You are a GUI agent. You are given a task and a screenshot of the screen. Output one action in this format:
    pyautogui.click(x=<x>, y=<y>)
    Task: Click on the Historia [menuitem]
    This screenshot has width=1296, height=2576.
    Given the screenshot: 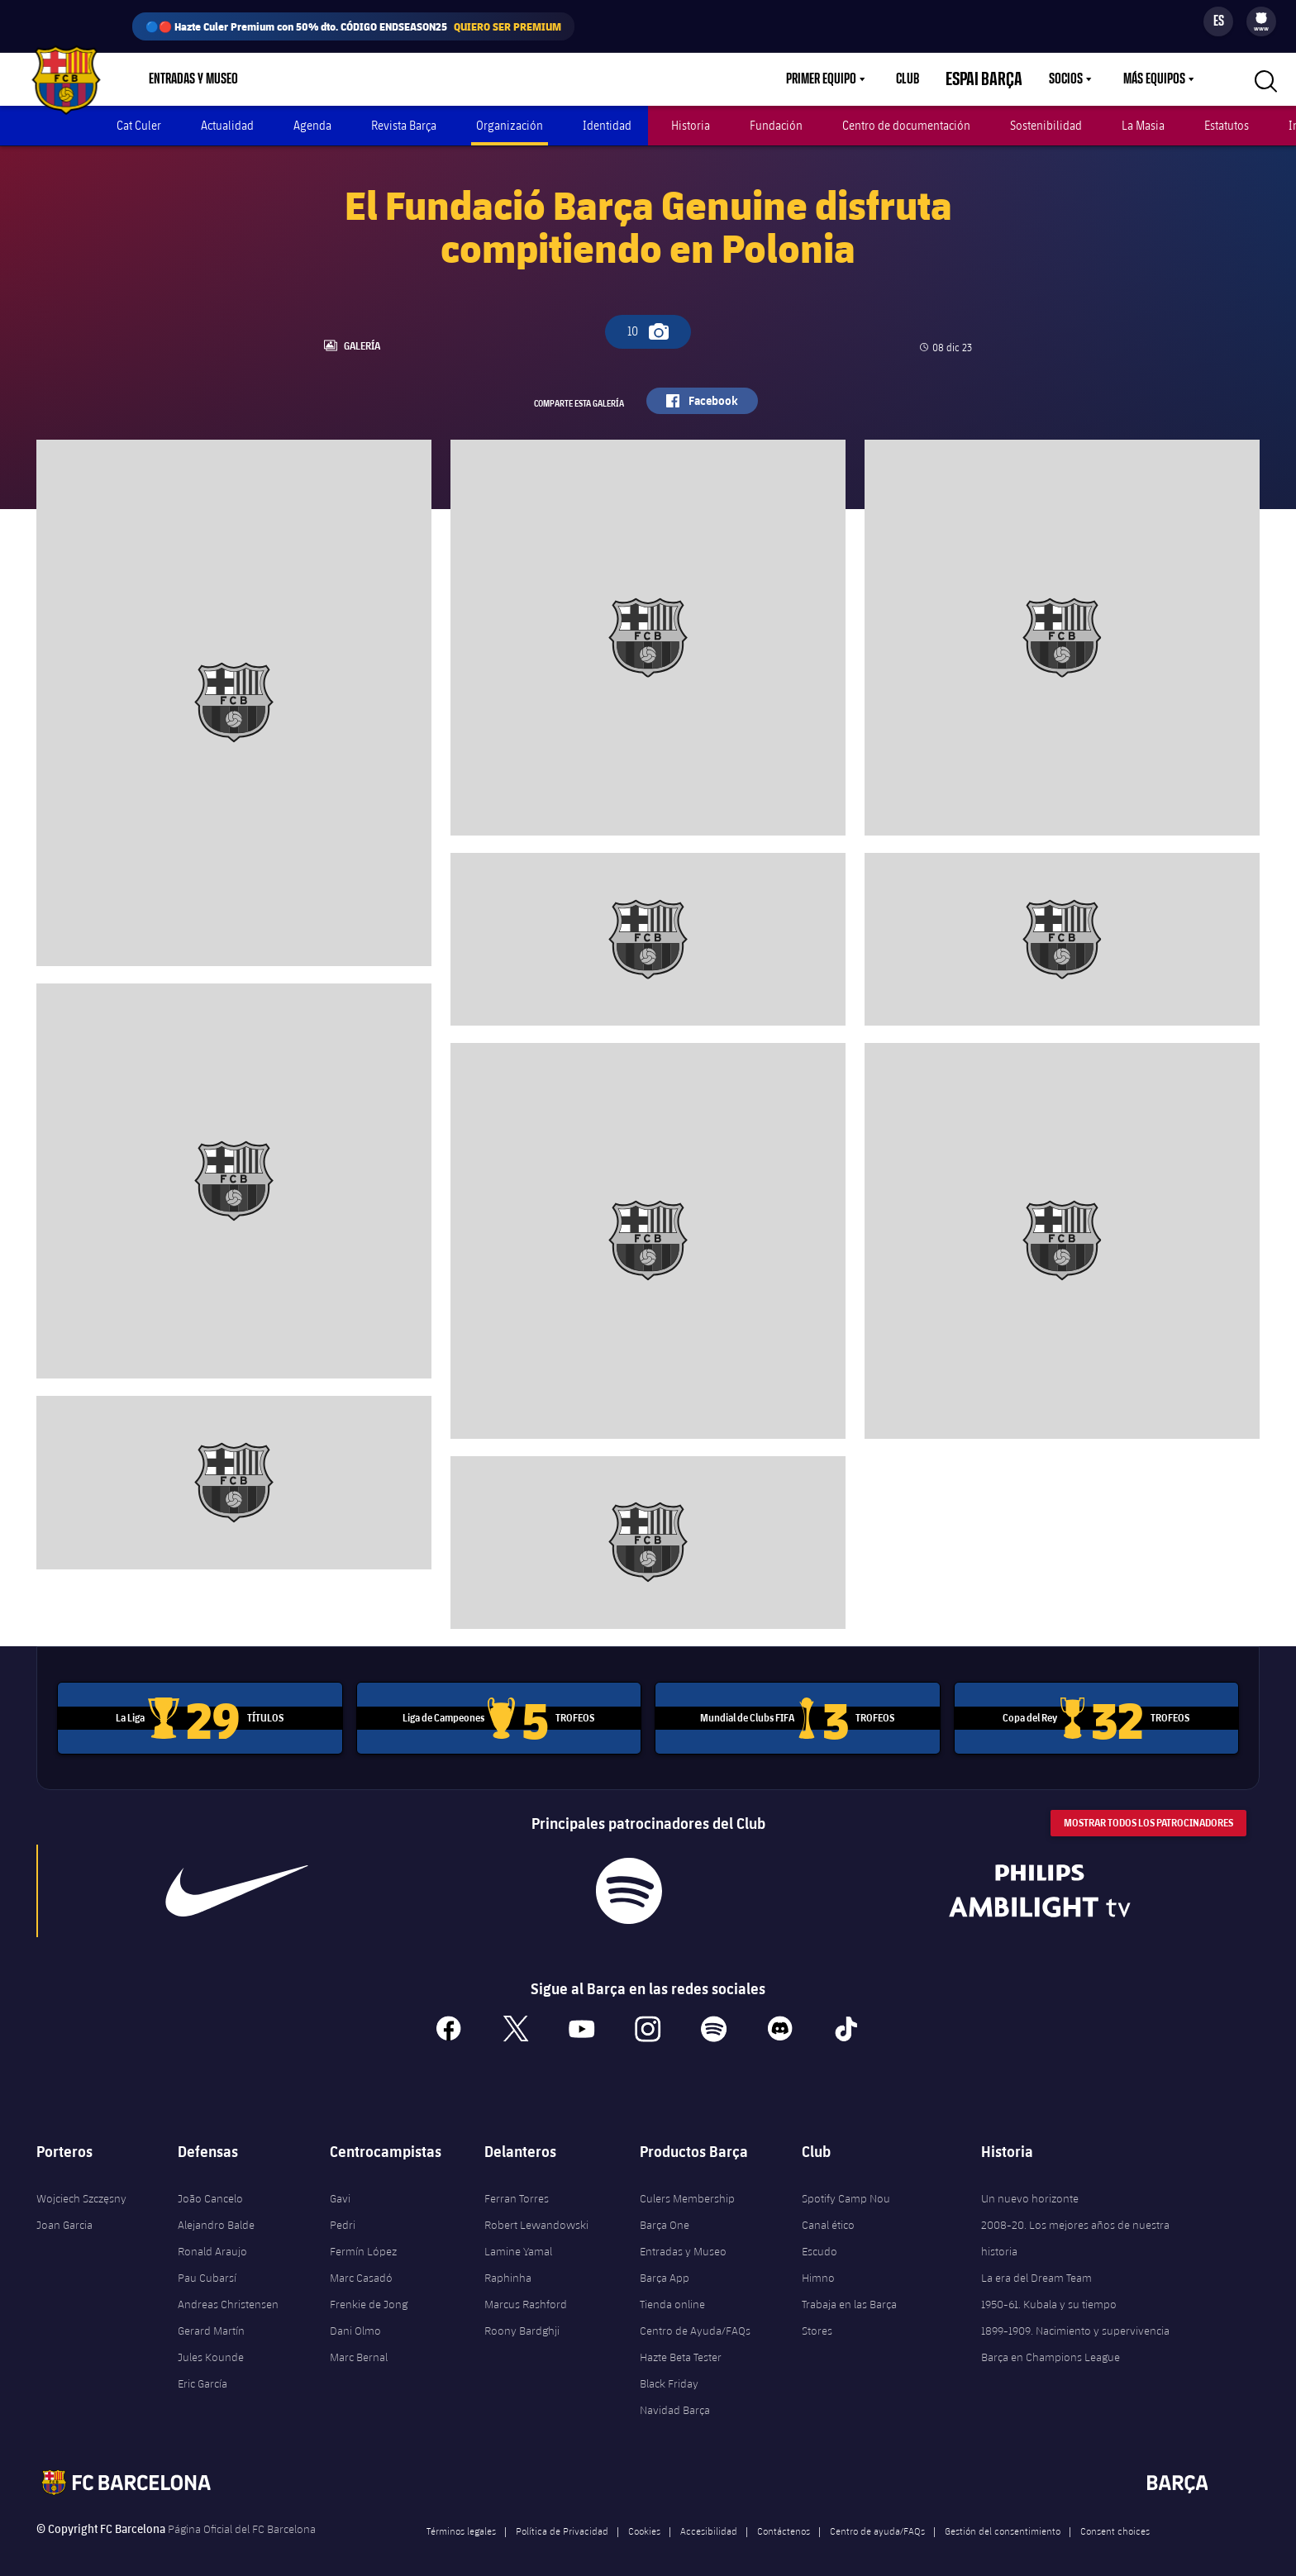 What is the action you would take?
    pyautogui.click(x=690, y=125)
    